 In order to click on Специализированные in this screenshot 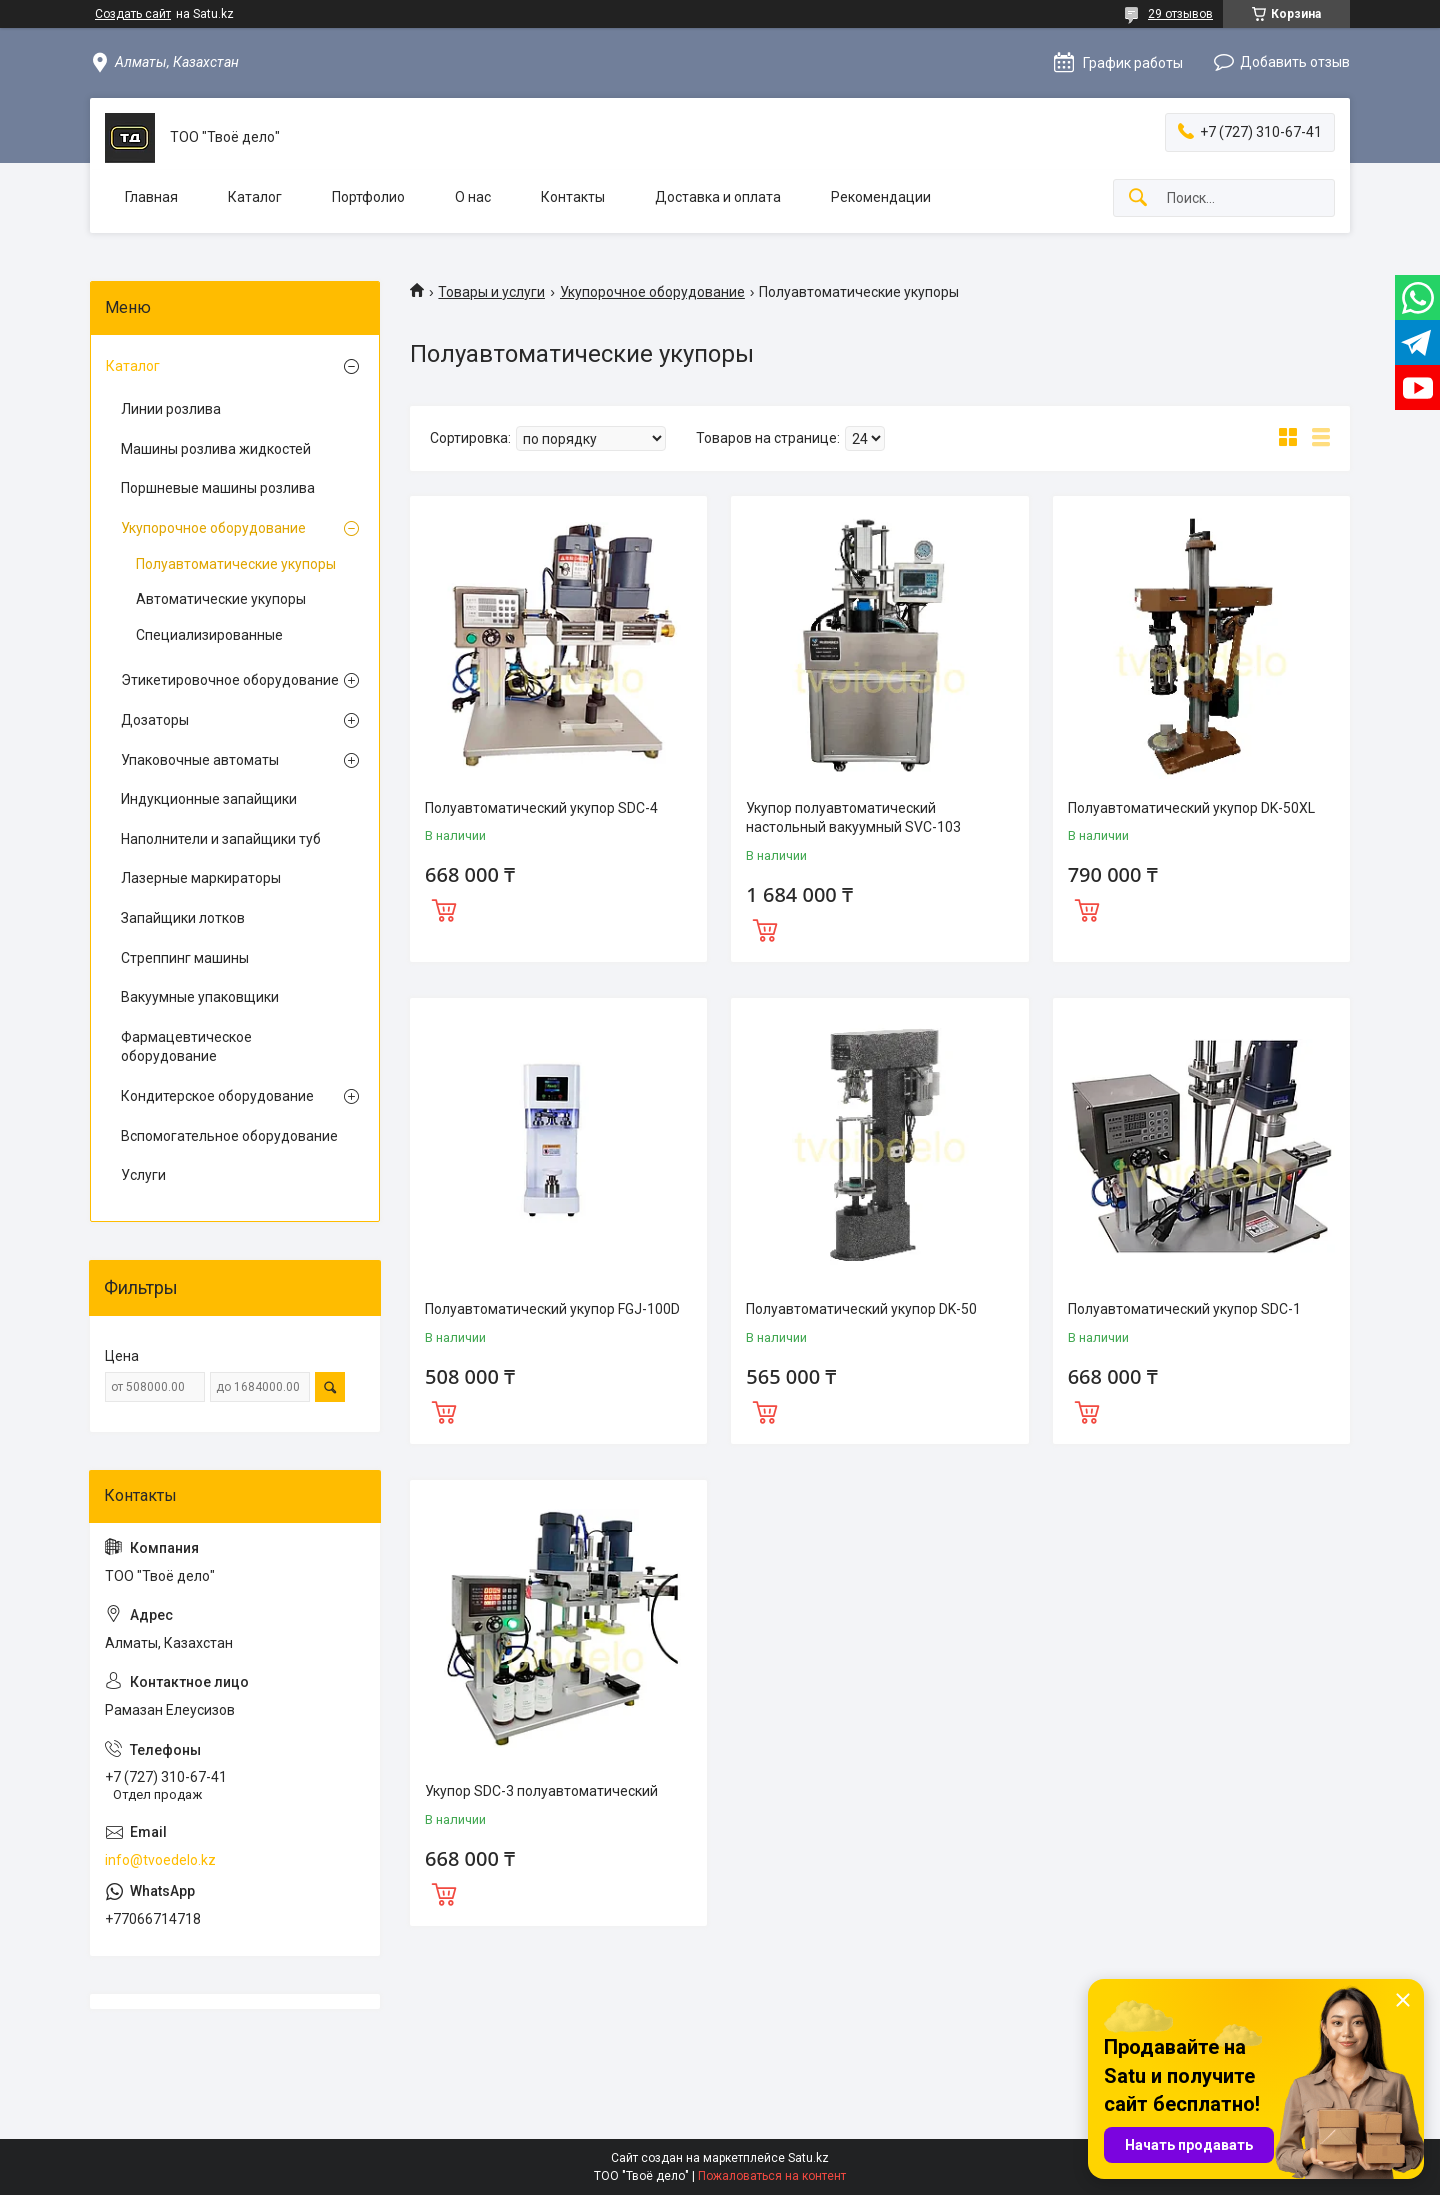, I will do `click(209, 635)`.